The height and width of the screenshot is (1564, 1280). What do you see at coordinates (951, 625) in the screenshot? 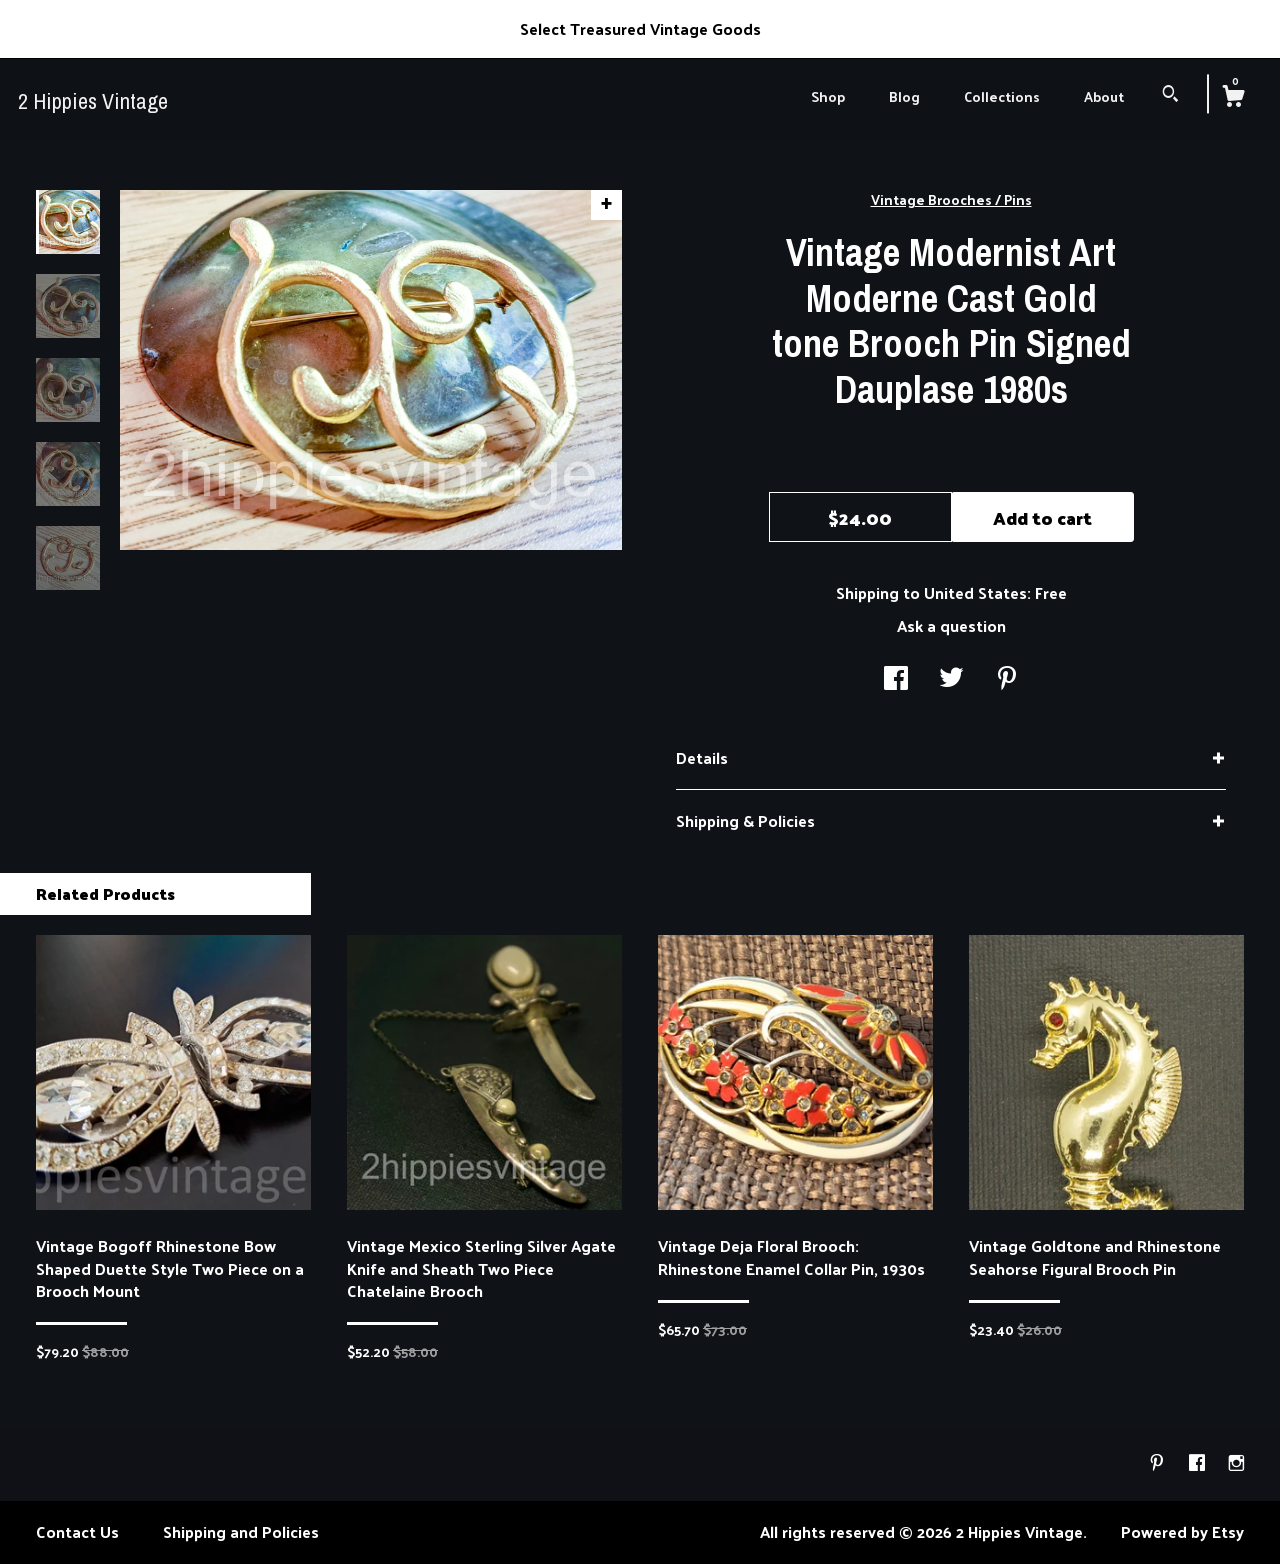
I see `Ask a question` at bounding box center [951, 625].